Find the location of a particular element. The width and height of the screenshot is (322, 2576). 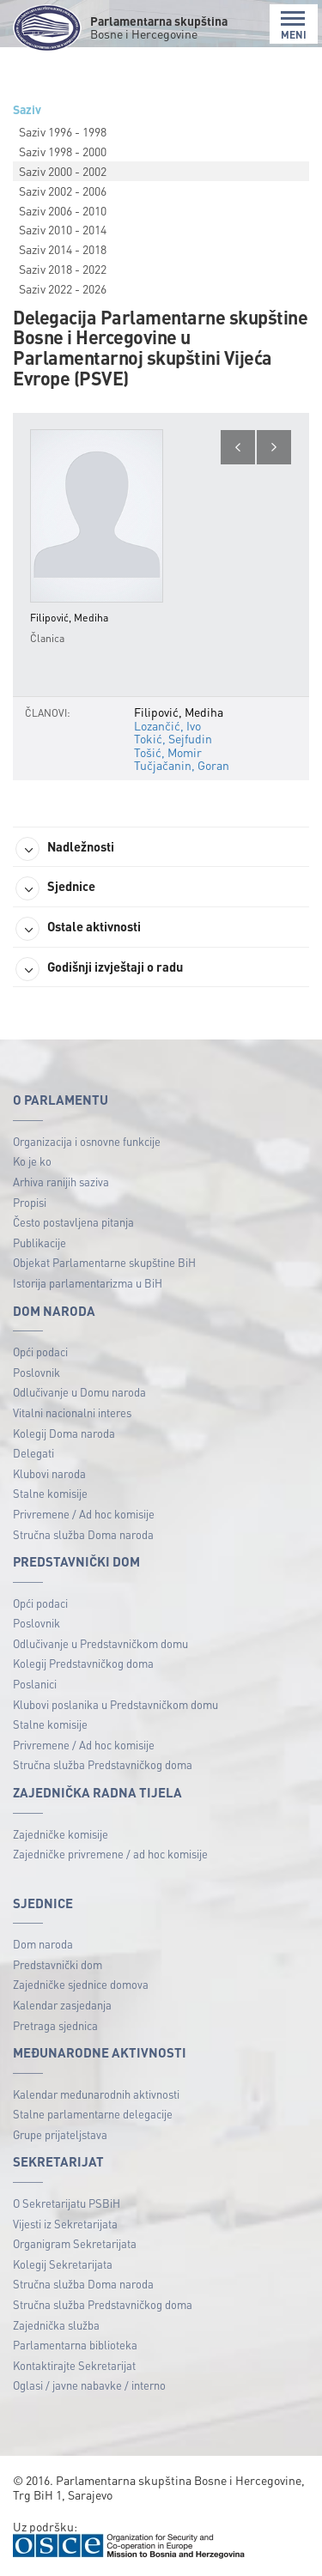

Predstavnički dom is located at coordinates (57, 1964).